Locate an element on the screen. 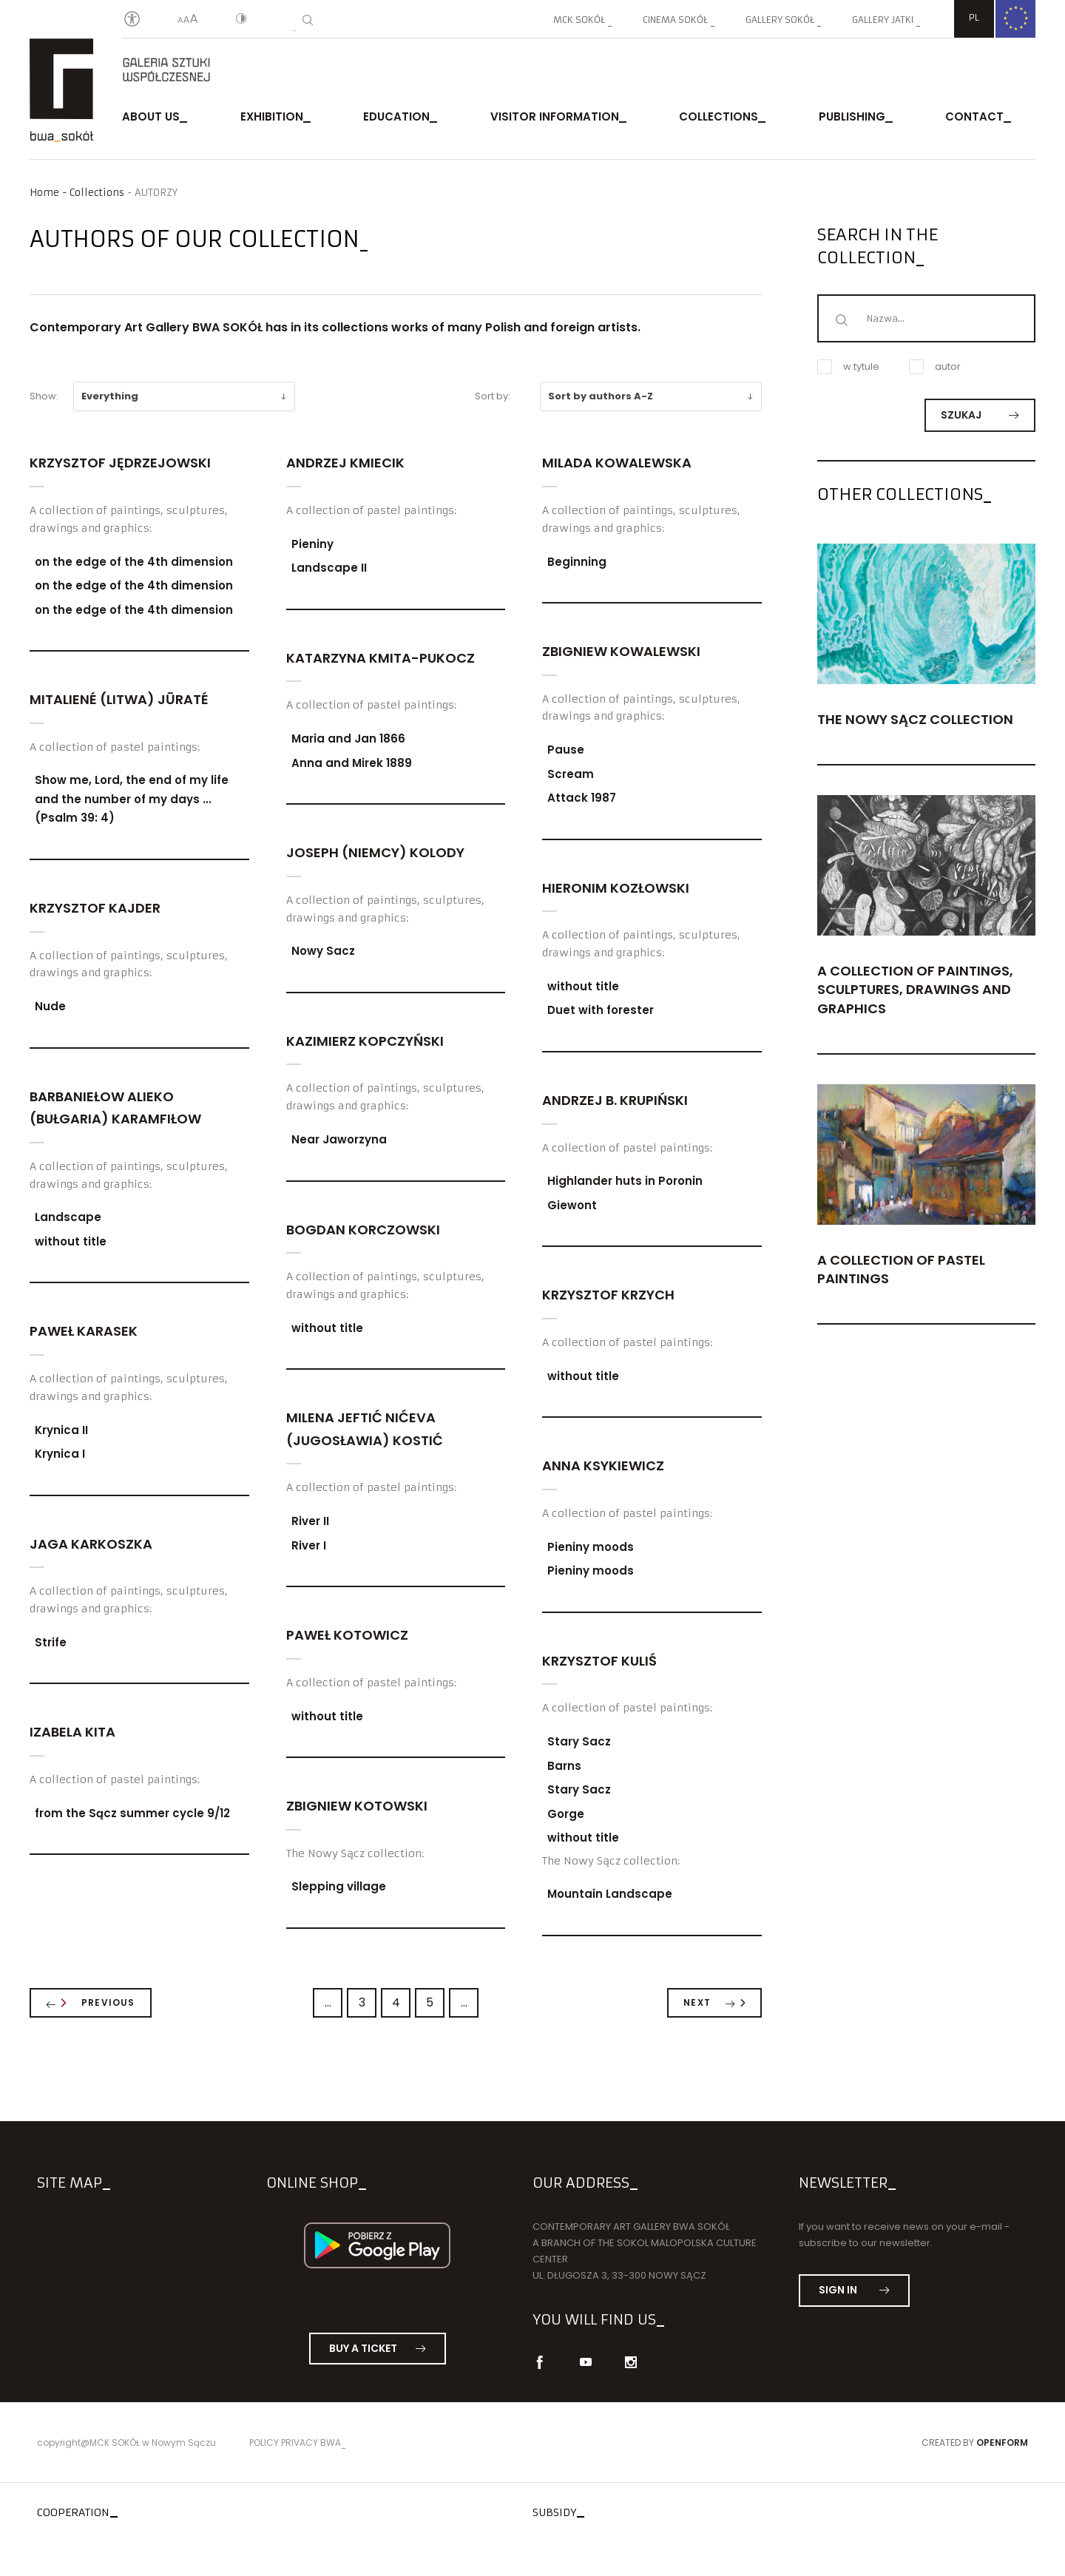 Image resolution: width=1065 pixels, height=2576 pixels. Beginning is located at coordinates (576, 561).